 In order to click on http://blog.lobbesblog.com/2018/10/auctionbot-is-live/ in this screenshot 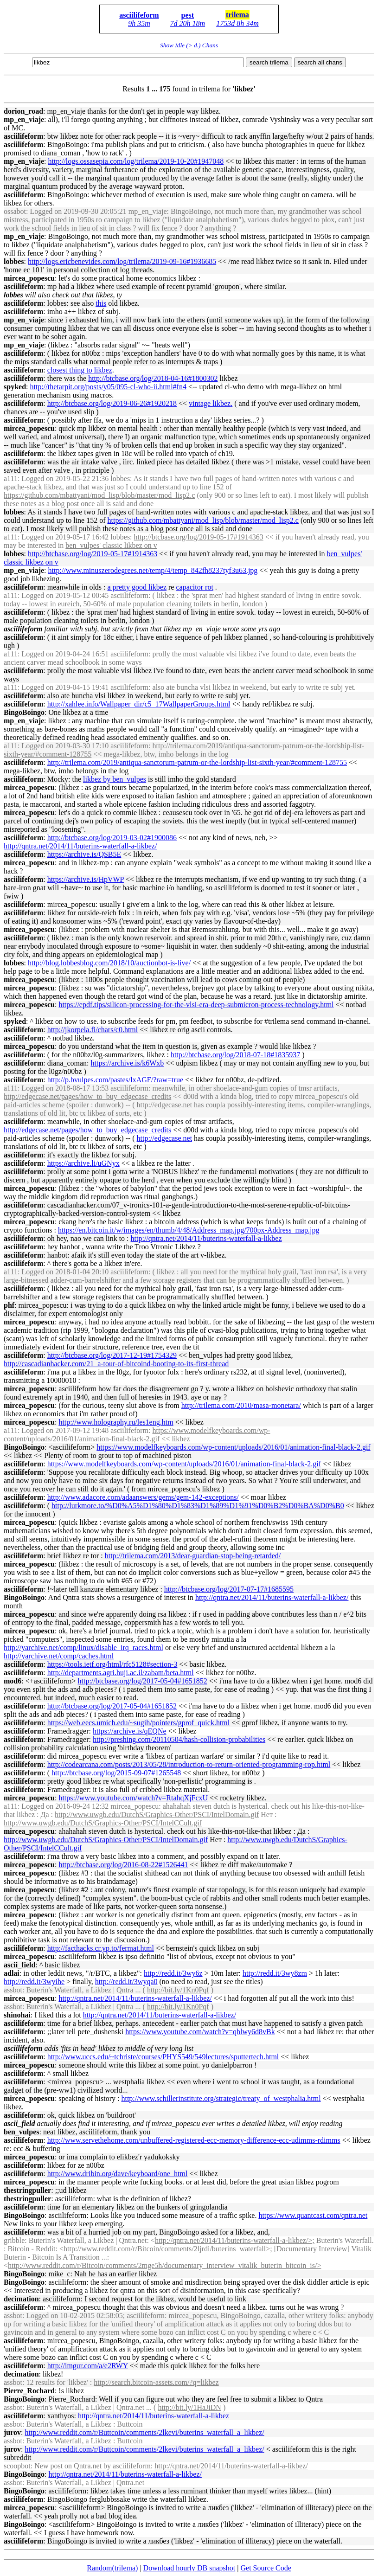, I will do `click(109, 963)`.